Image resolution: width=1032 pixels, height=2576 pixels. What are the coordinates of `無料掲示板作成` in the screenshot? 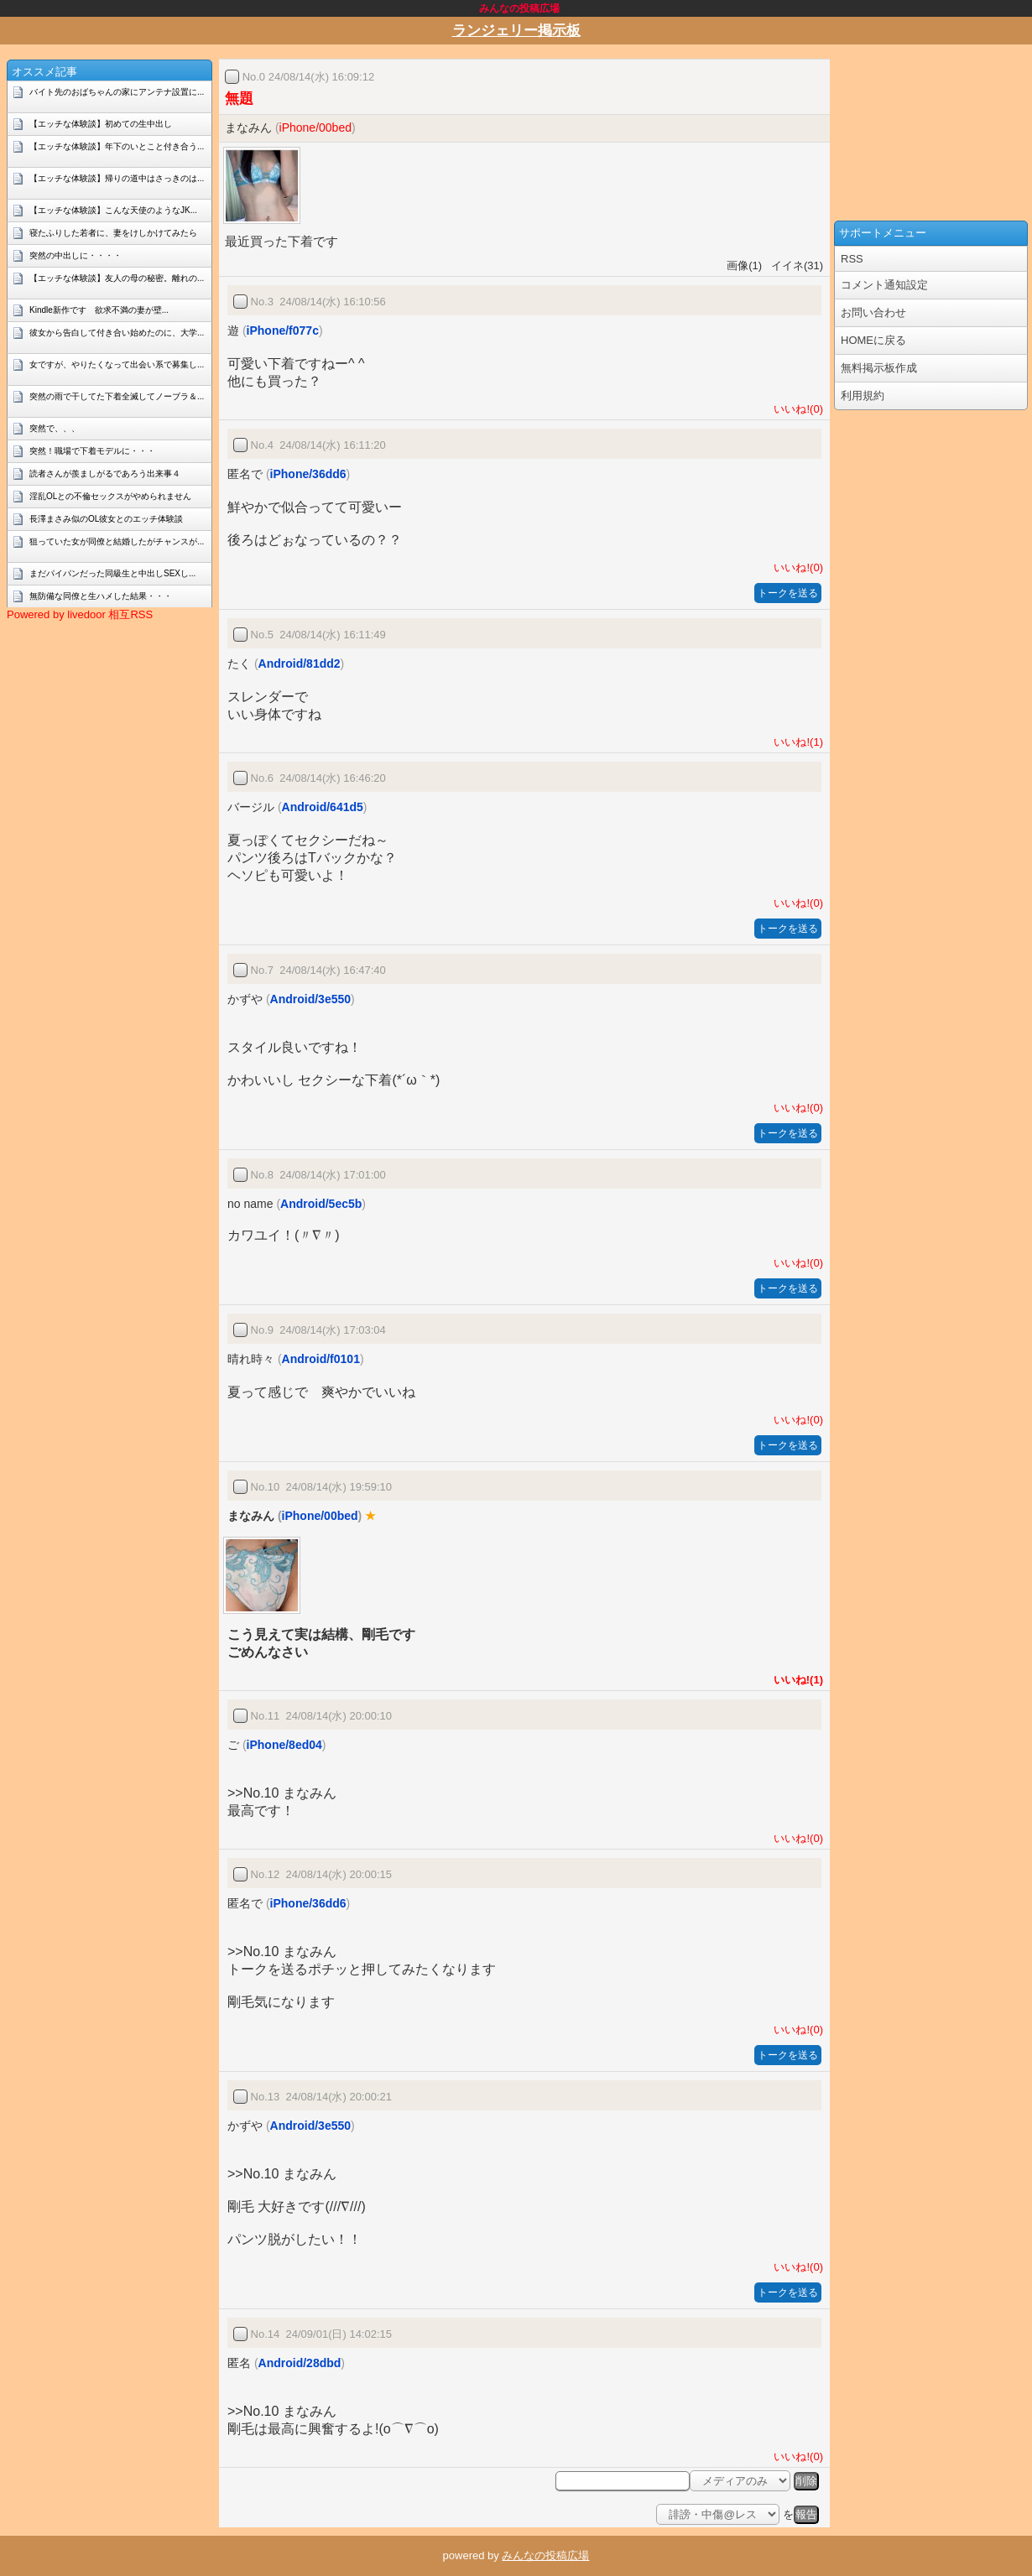 It's located at (879, 368).